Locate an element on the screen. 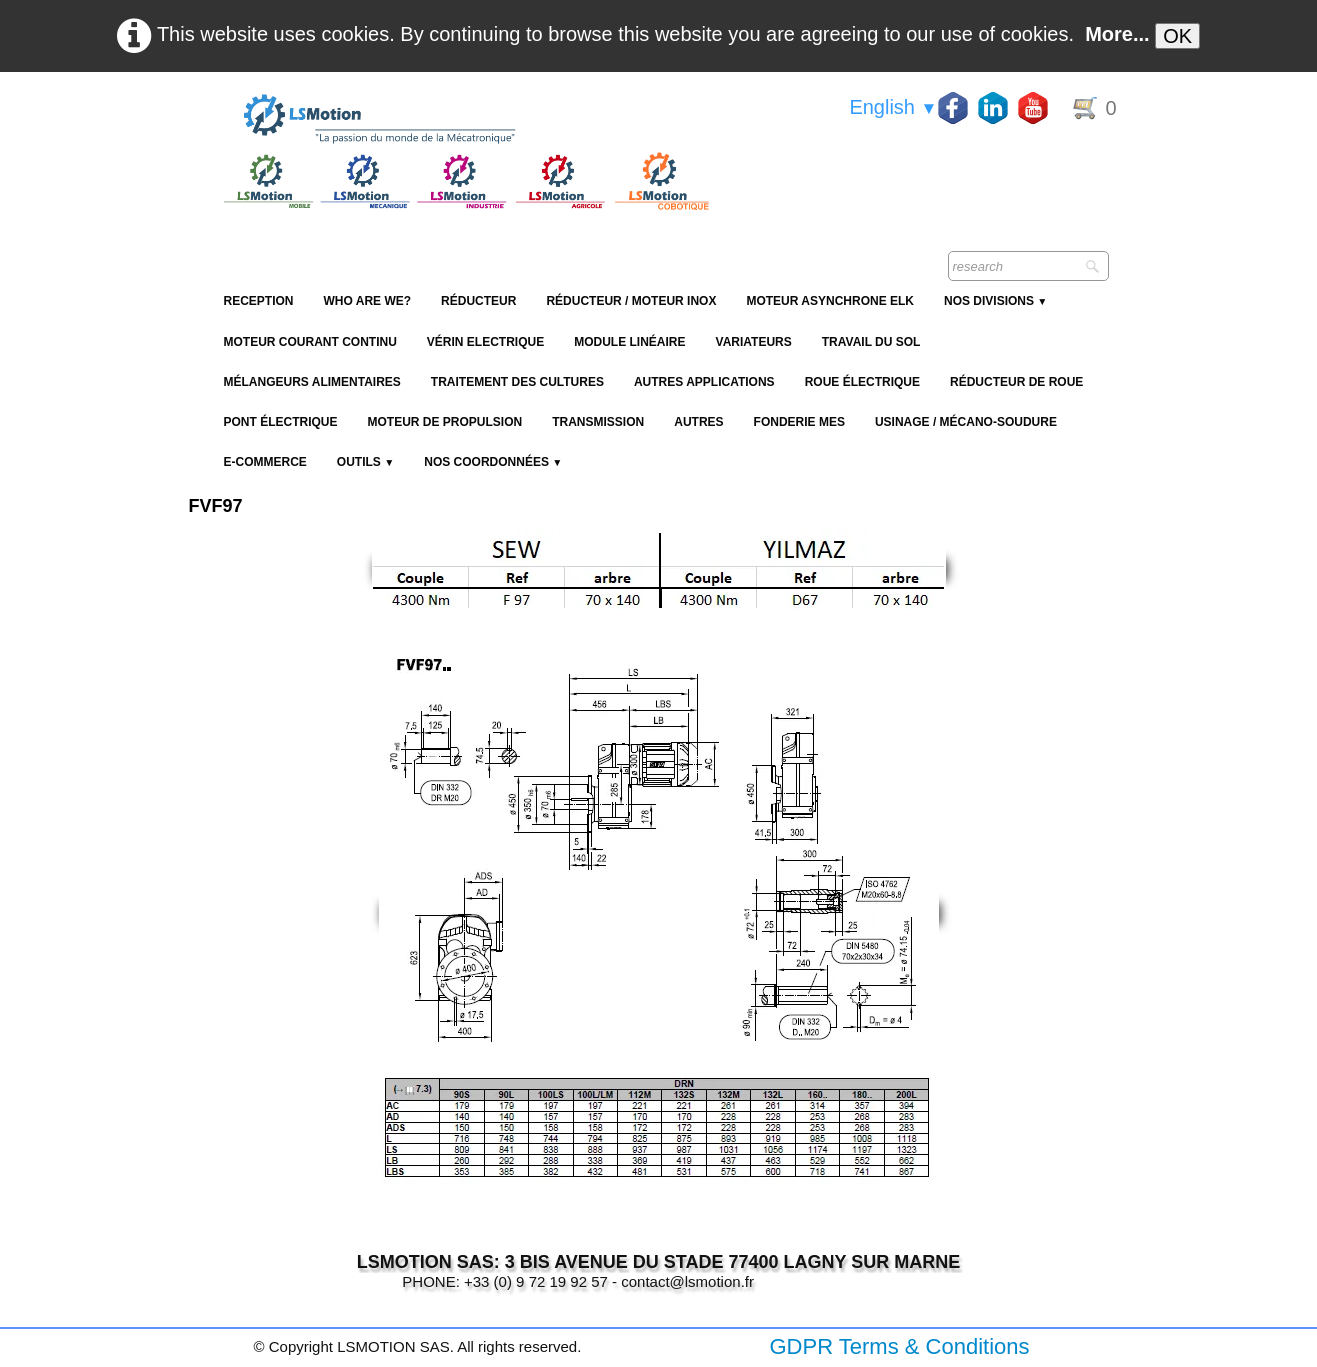 The width and height of the screenshot is (1317, 1367). More... is located at coordinates (1117, 34).